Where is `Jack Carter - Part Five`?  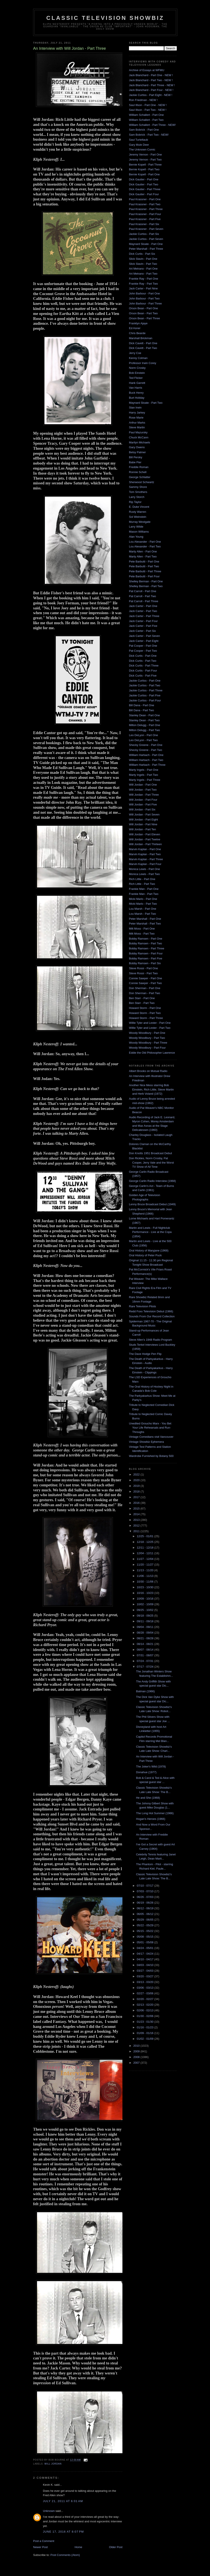 Jack Carter - Part Five is located at coordinates (143, 625).